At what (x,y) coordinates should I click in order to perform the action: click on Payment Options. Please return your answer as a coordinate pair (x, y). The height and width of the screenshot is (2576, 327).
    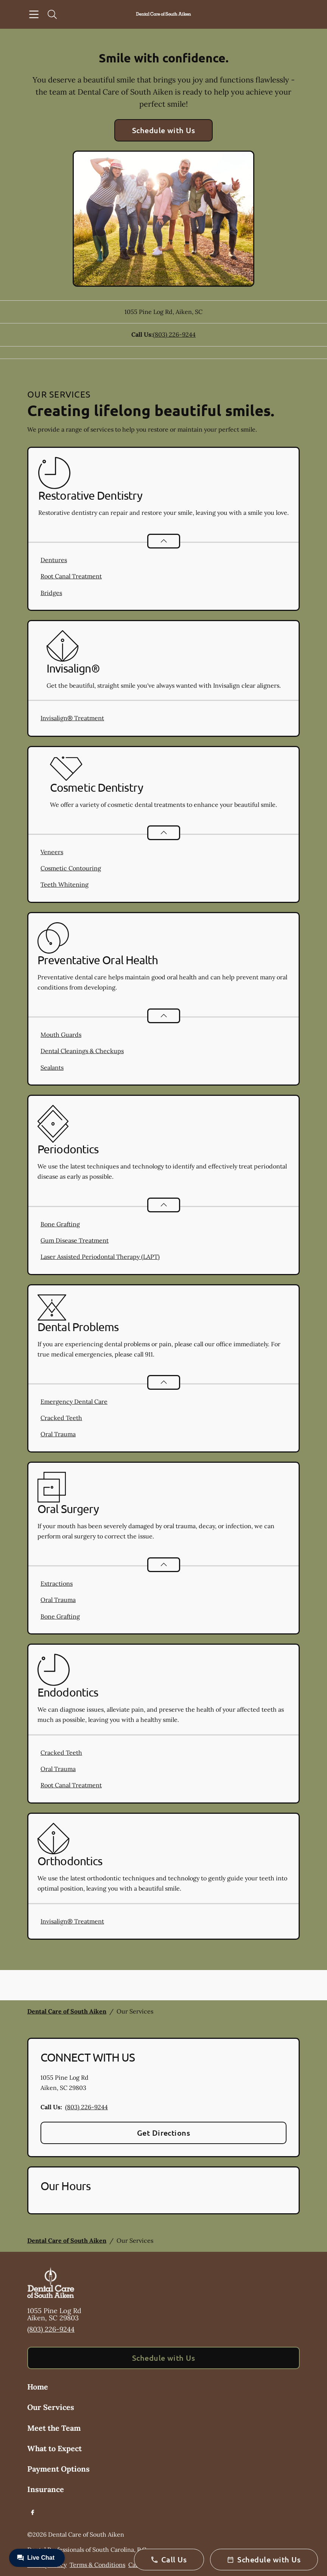
    Looking at the image, I should click on (58, 2468).